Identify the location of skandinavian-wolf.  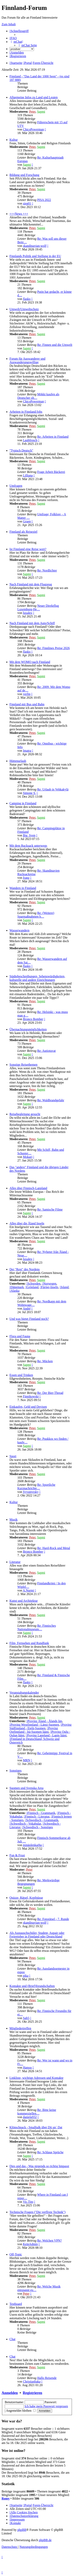
(34, 245).